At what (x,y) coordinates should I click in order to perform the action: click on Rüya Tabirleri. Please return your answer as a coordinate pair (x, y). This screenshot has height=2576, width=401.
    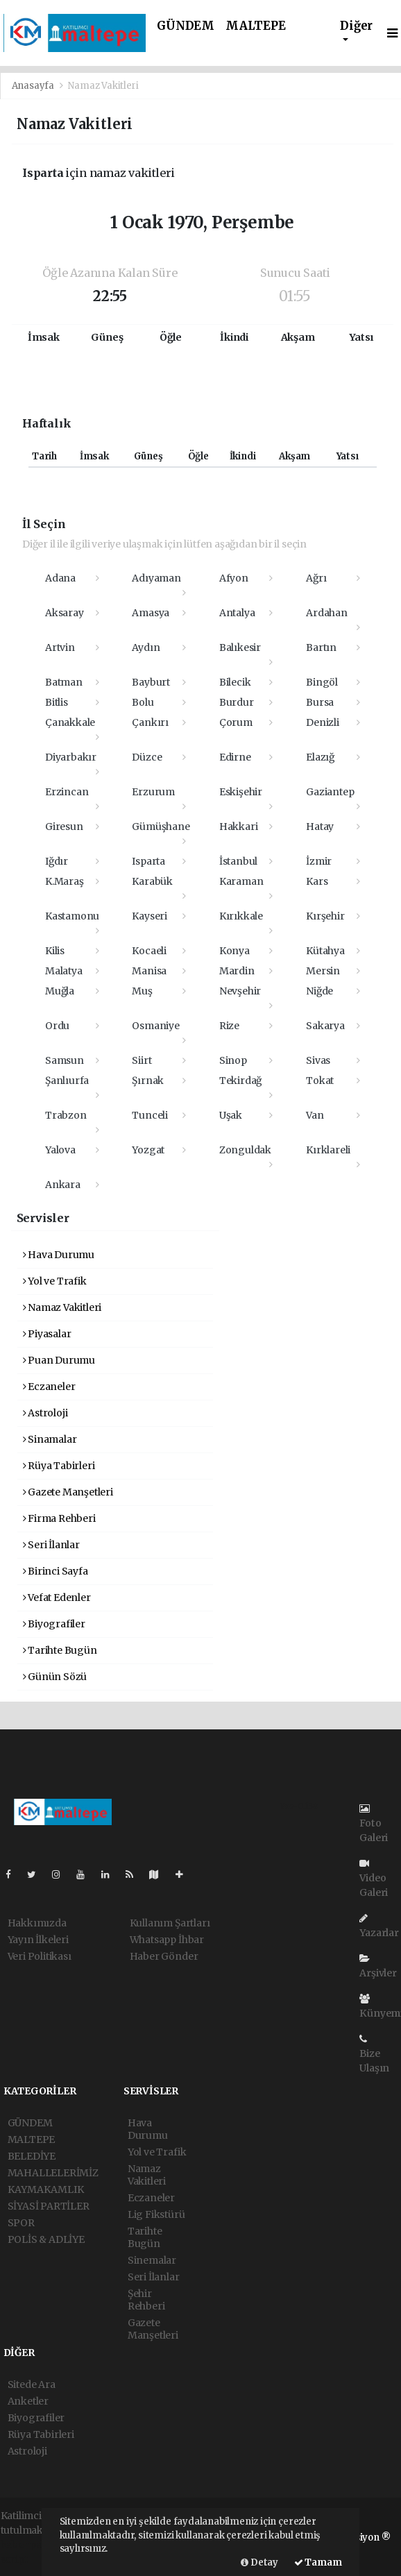
    Looking at the image, I should click on (59, 1465).